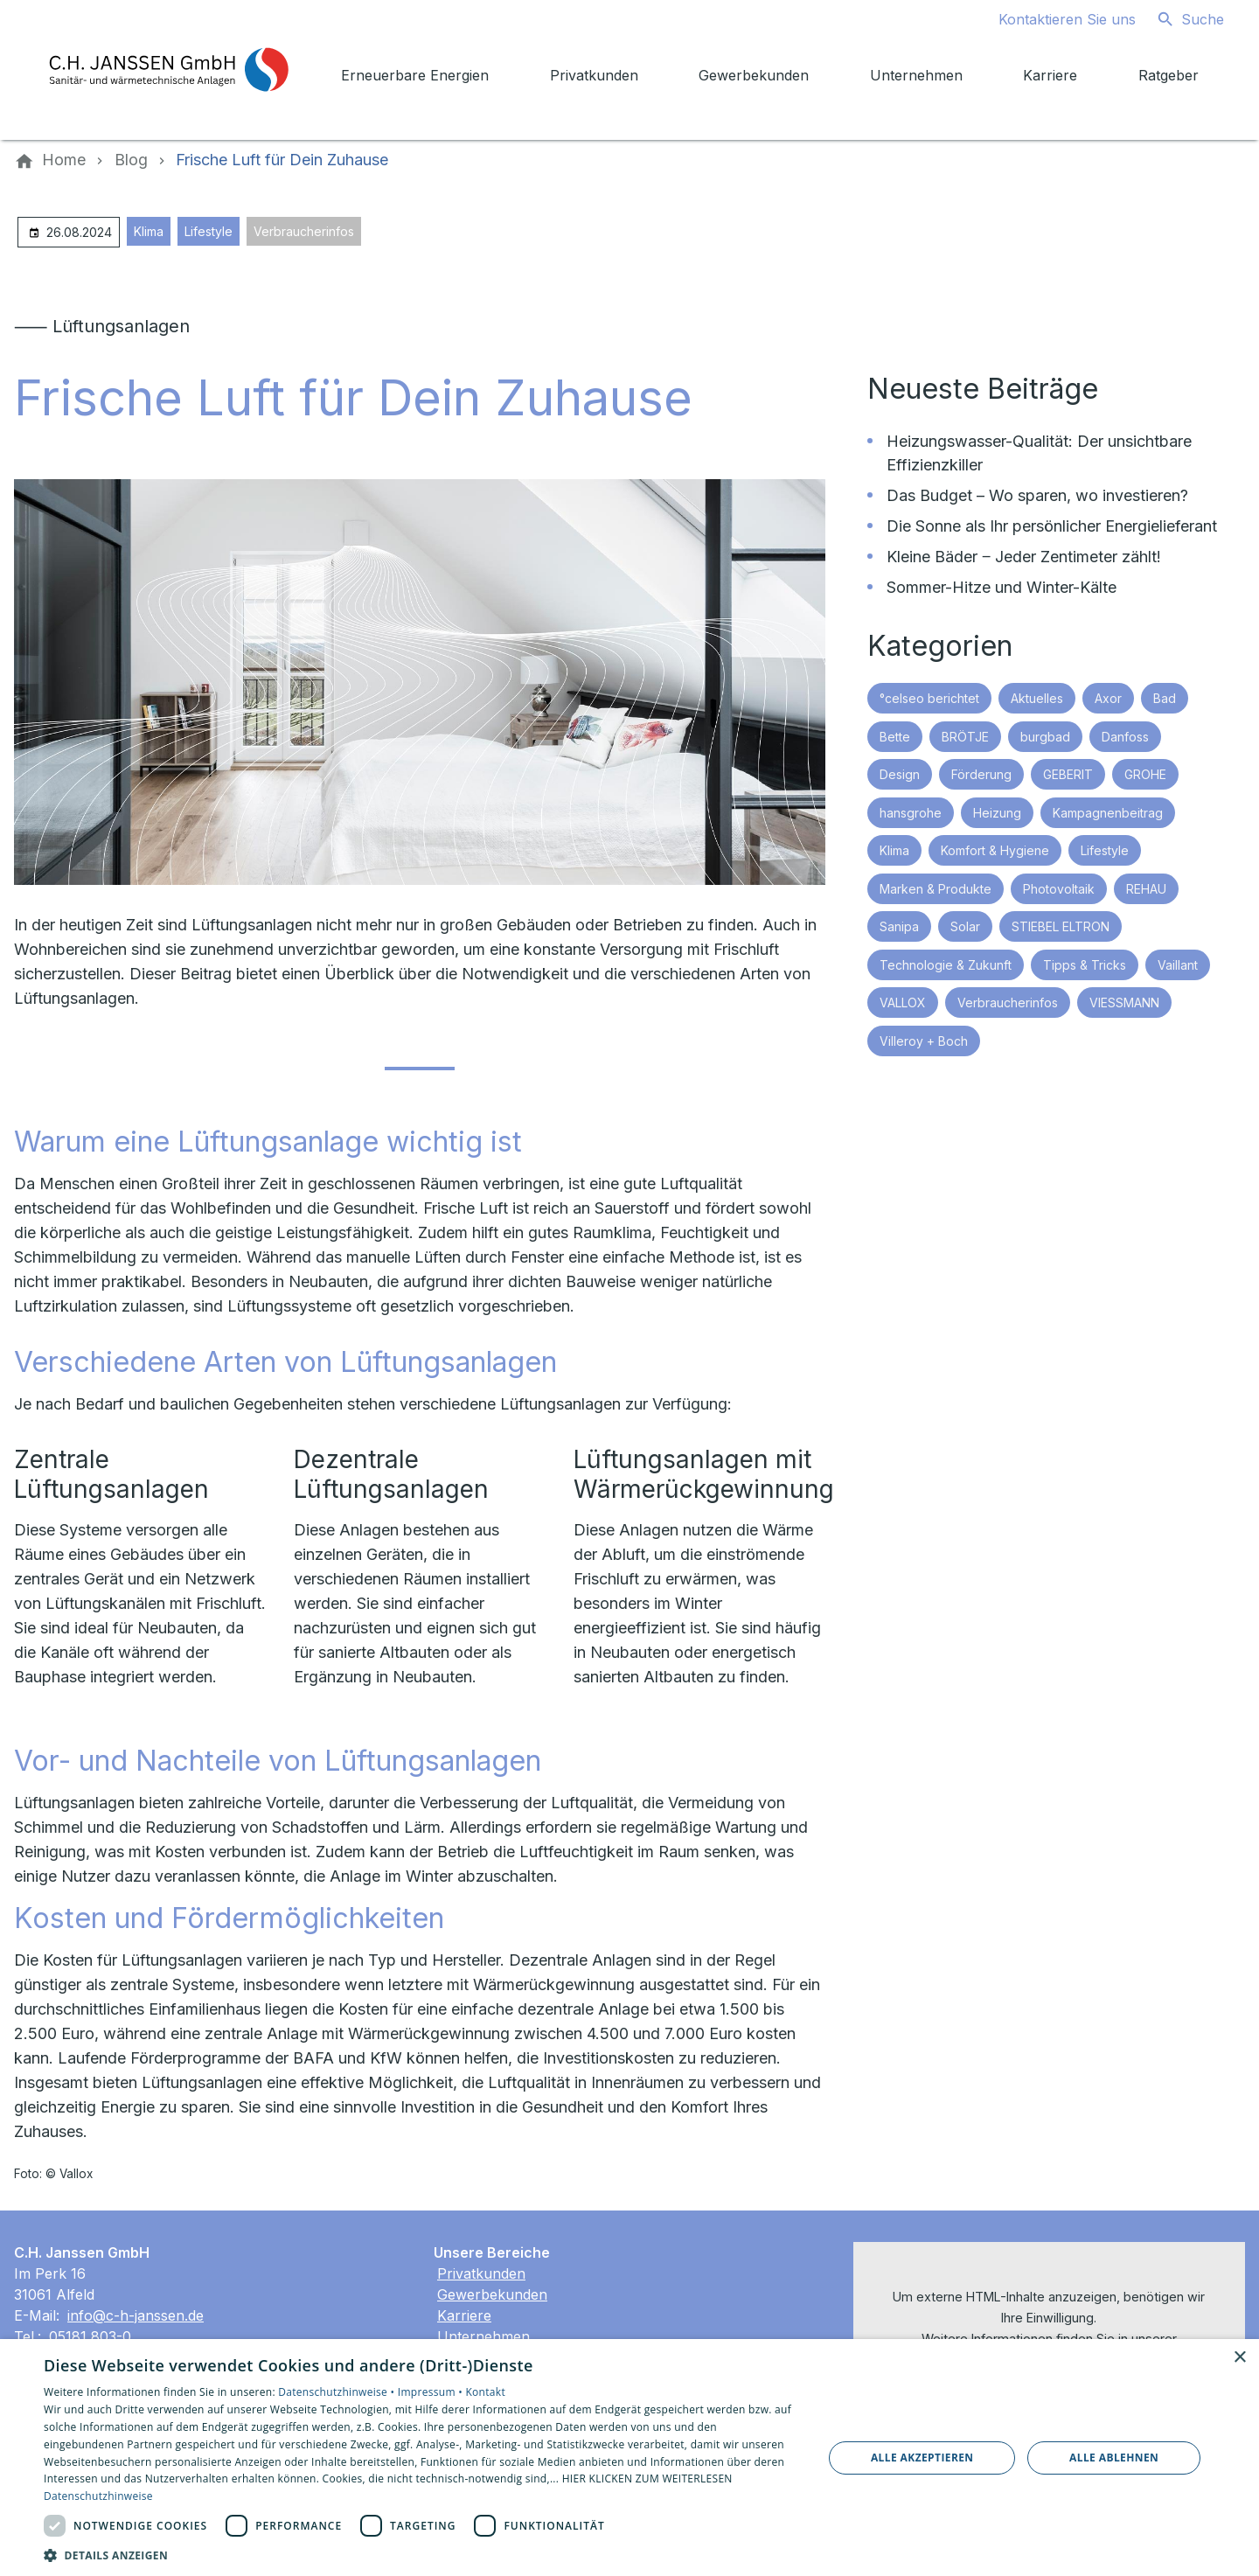  I want to click on VIESSMANN, so click(1124, 1002).